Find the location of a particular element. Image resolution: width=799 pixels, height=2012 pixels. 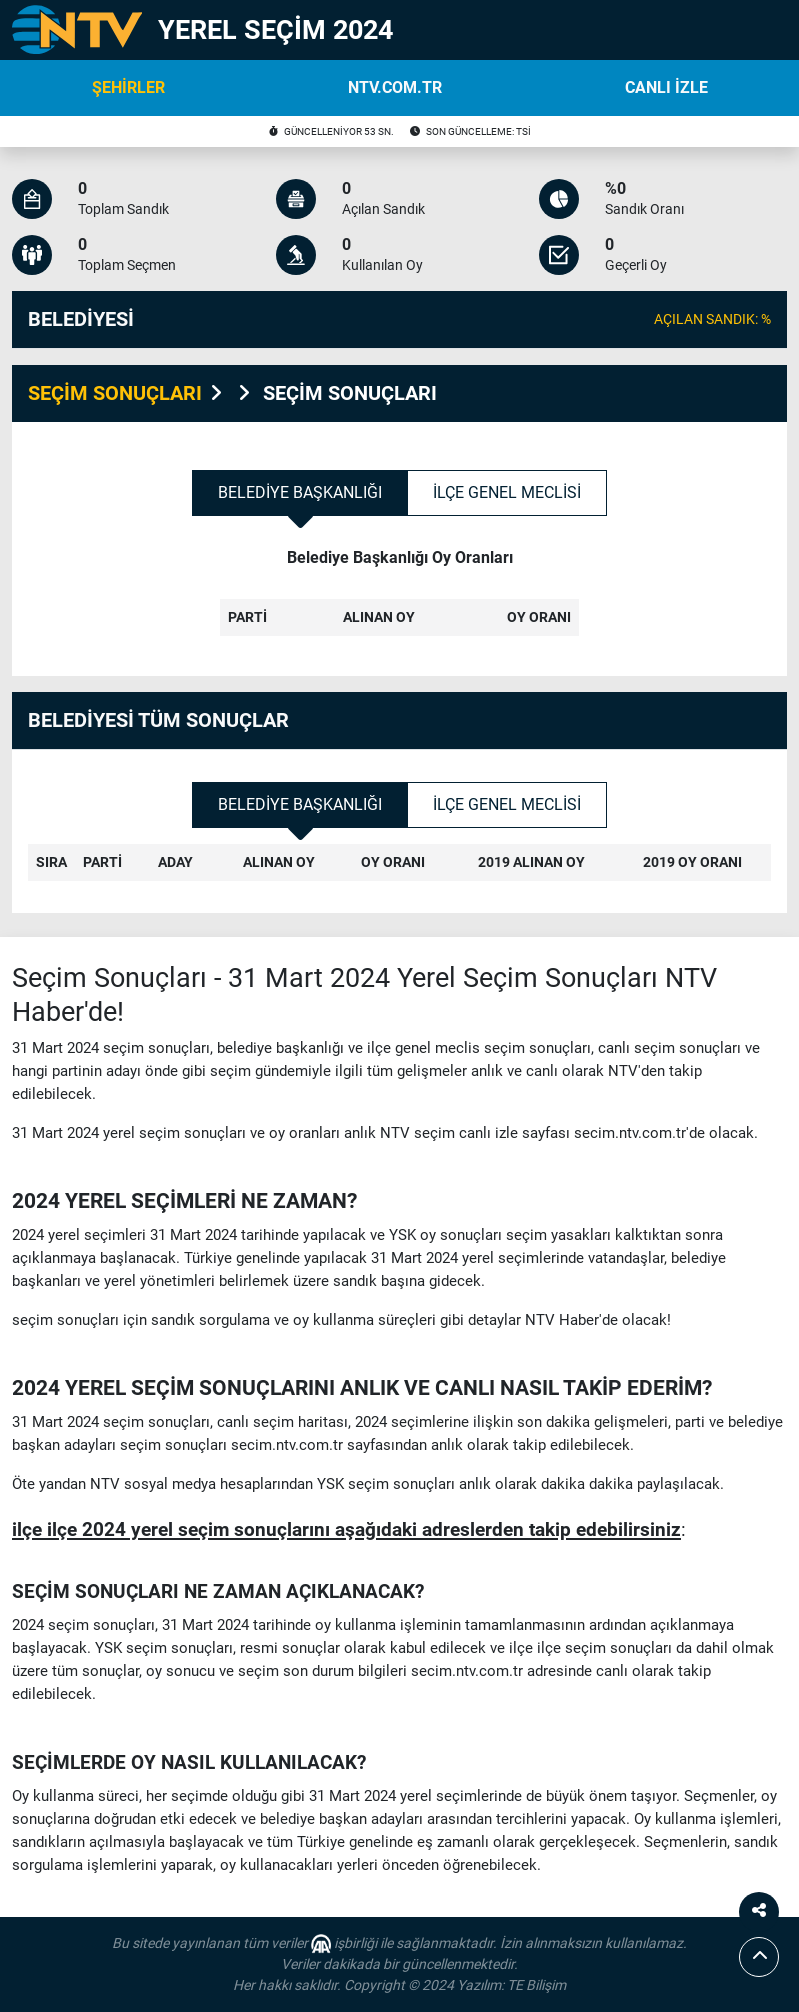

ŞEHİRLER is located at coordinates (128, 87).